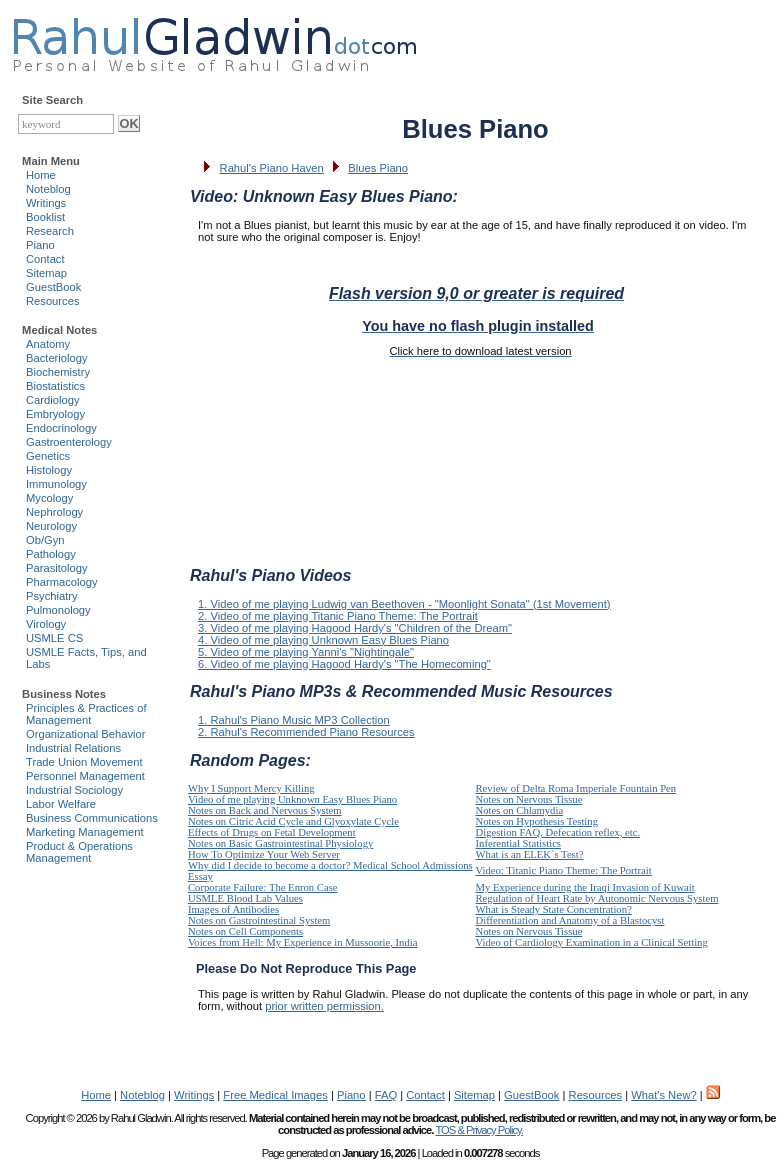  I want to click on What's New?, so click(664, 1095).